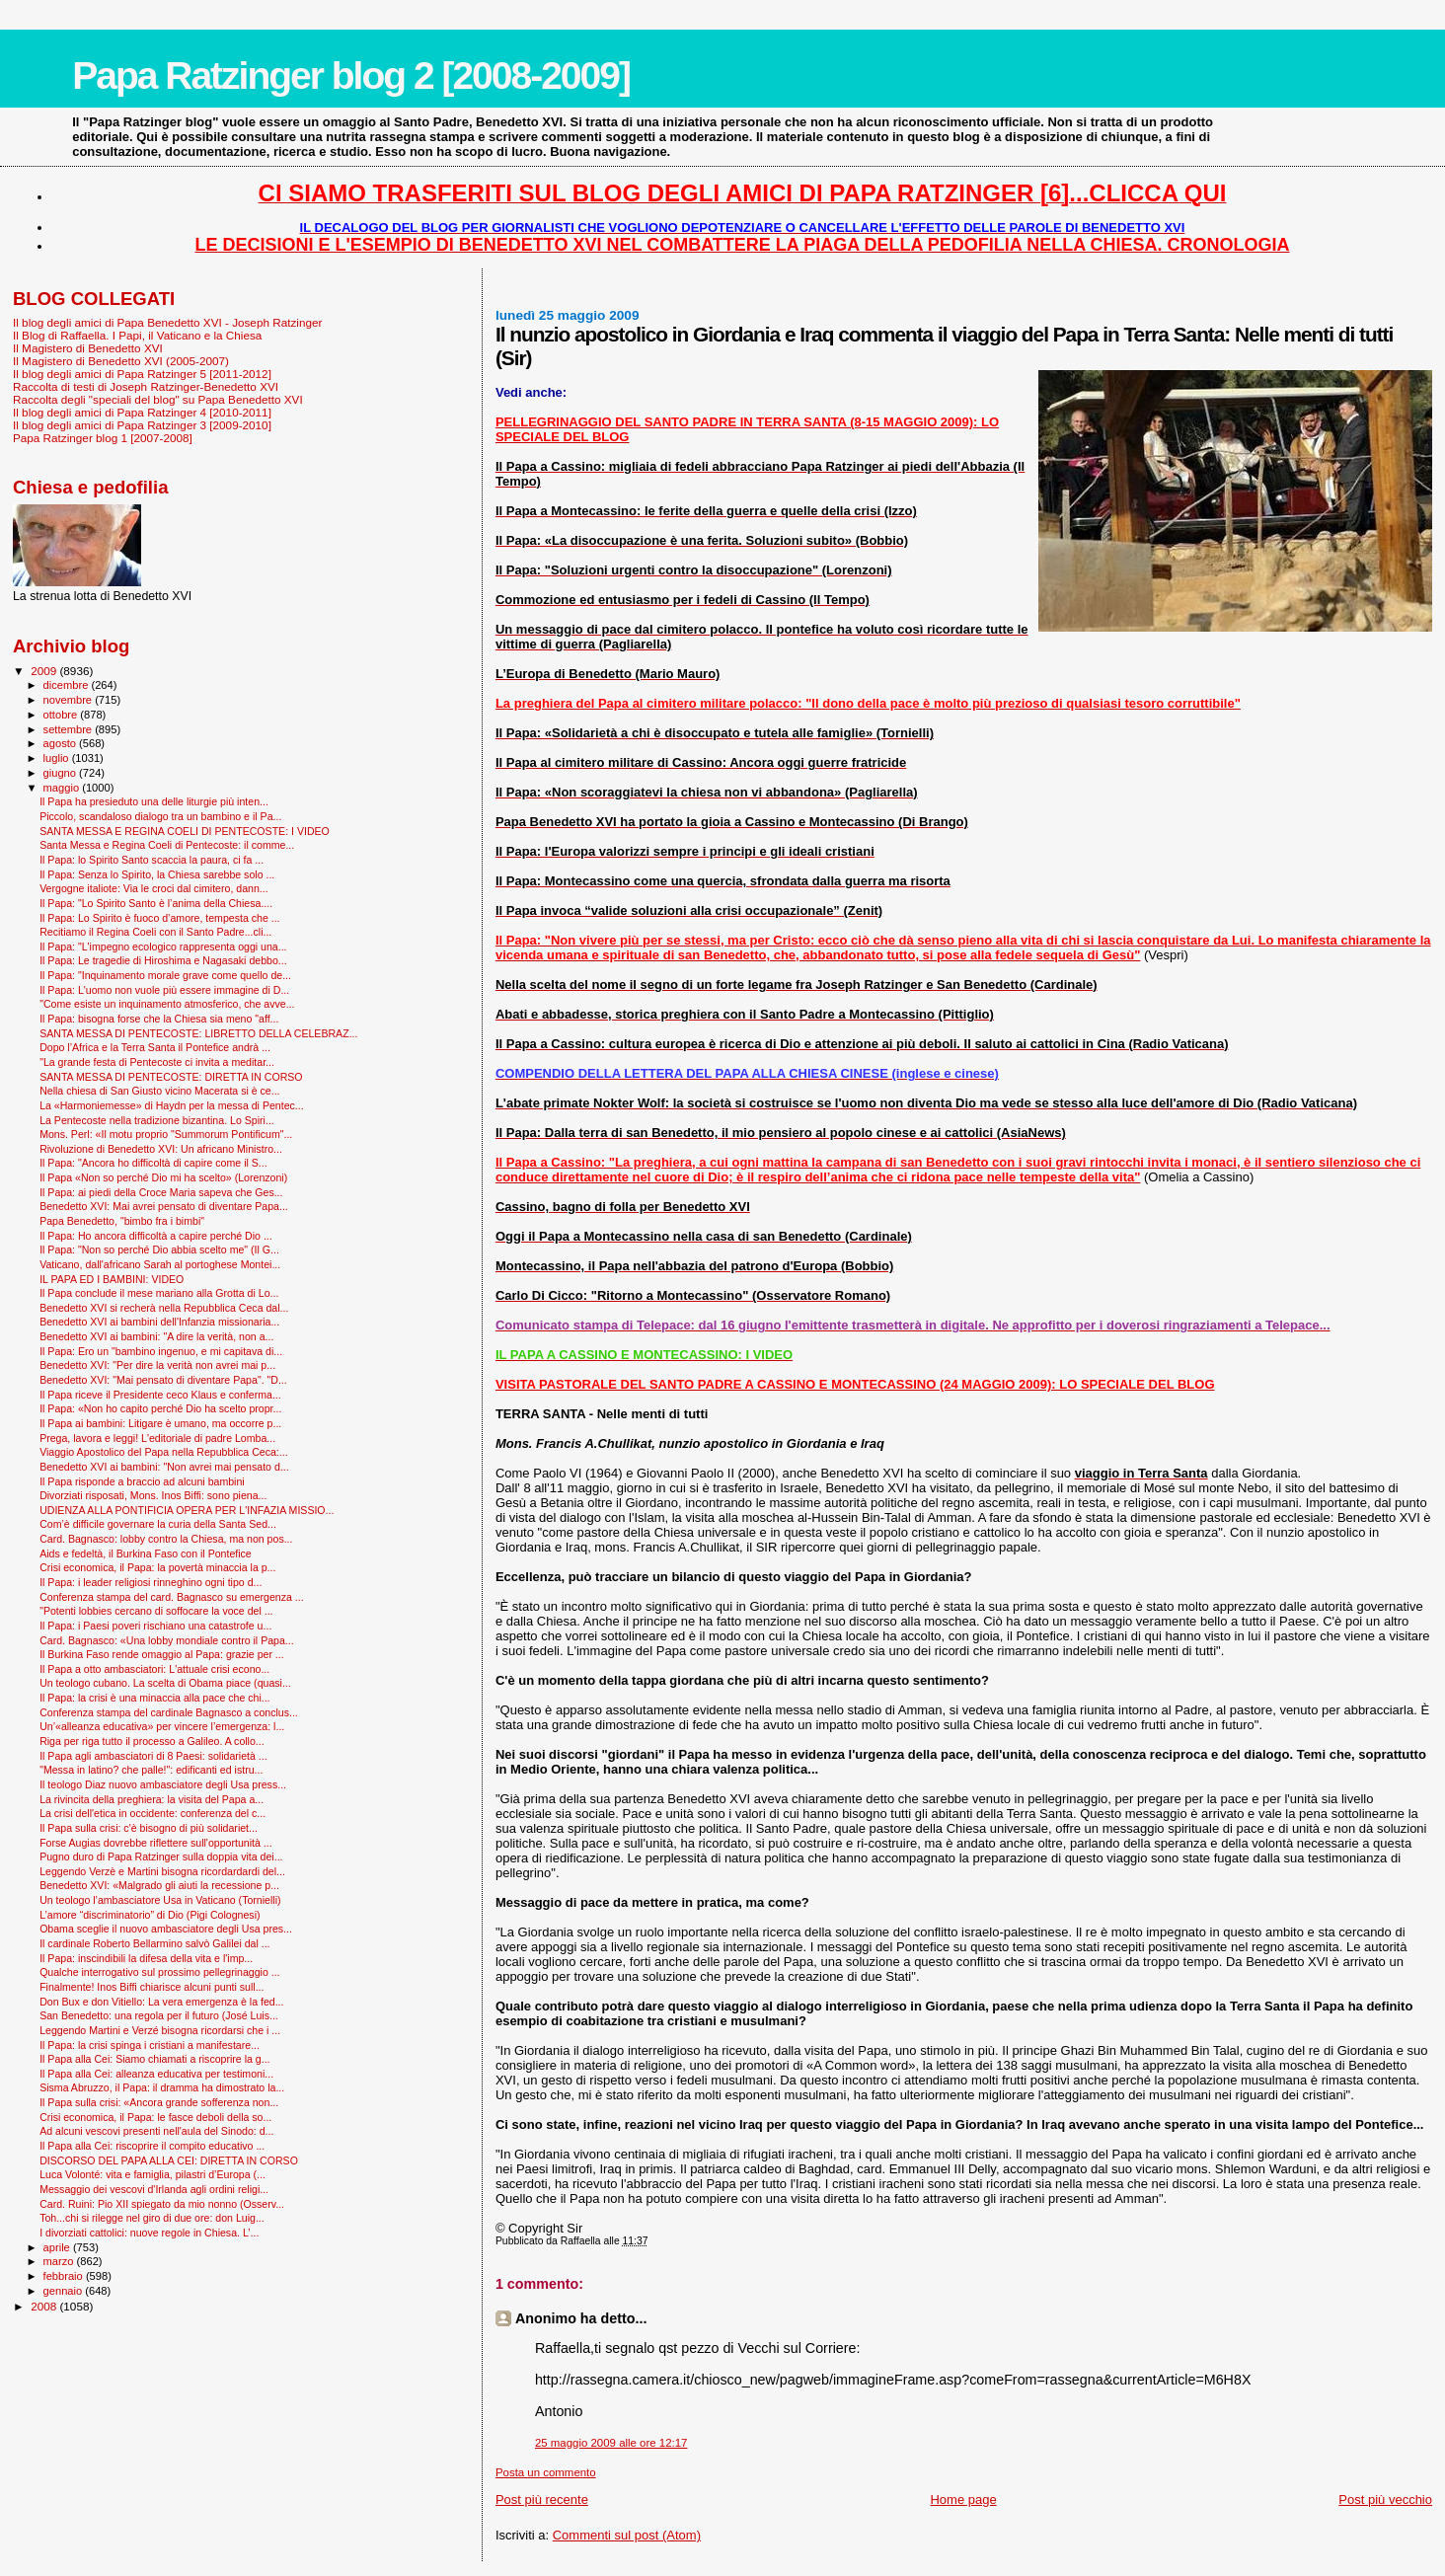 This screenshot has width=1445, height=2576. I want to click on Il Papa: i Paesi poveri rischiano una catastrofe u..., so click(155, 1625).